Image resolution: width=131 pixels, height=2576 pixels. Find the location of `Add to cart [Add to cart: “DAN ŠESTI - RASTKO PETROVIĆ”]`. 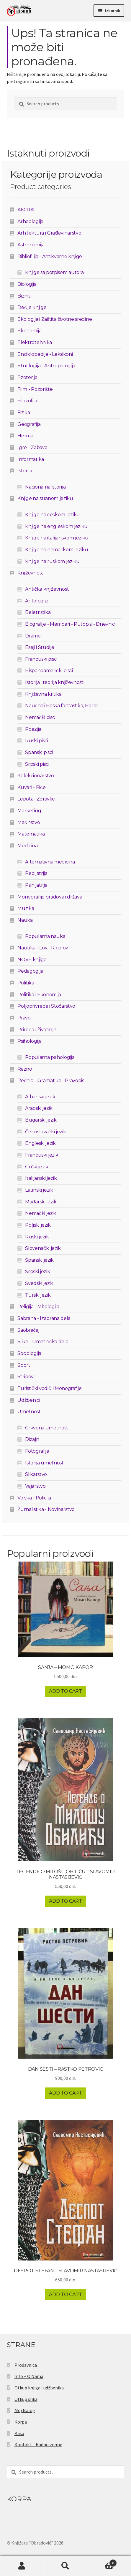

Add to cart [Add to cart: “DAN ŠESTI - RASTKO PETROVIĆ”] is located at coordinates (65, 2093).